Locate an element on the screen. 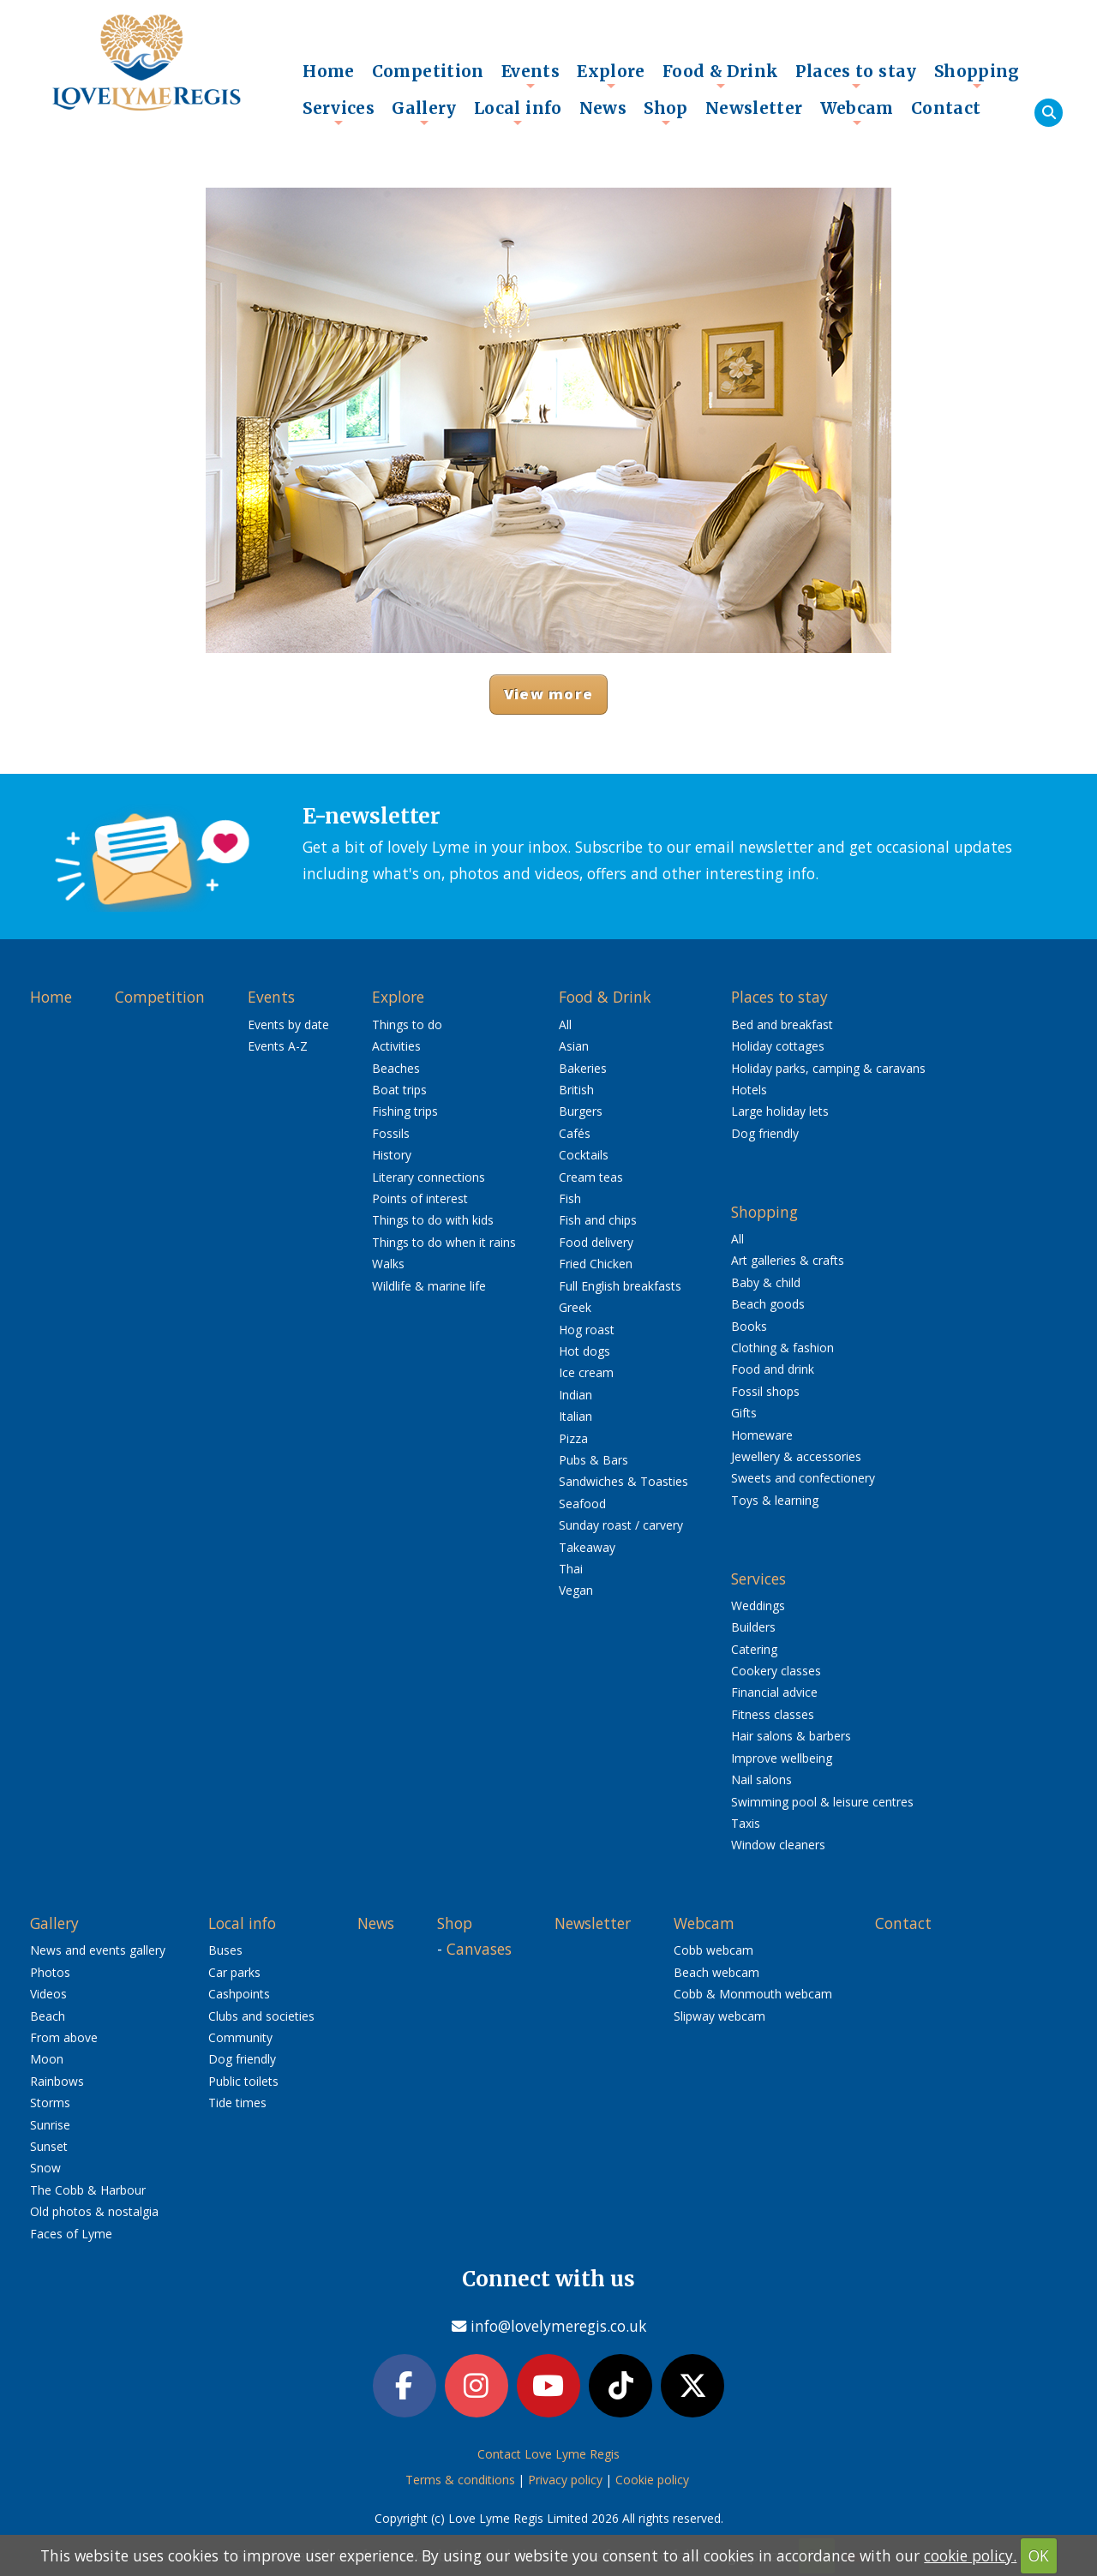 The image size is (1097, 2576). OK is located at coordinates (1038, 2555).